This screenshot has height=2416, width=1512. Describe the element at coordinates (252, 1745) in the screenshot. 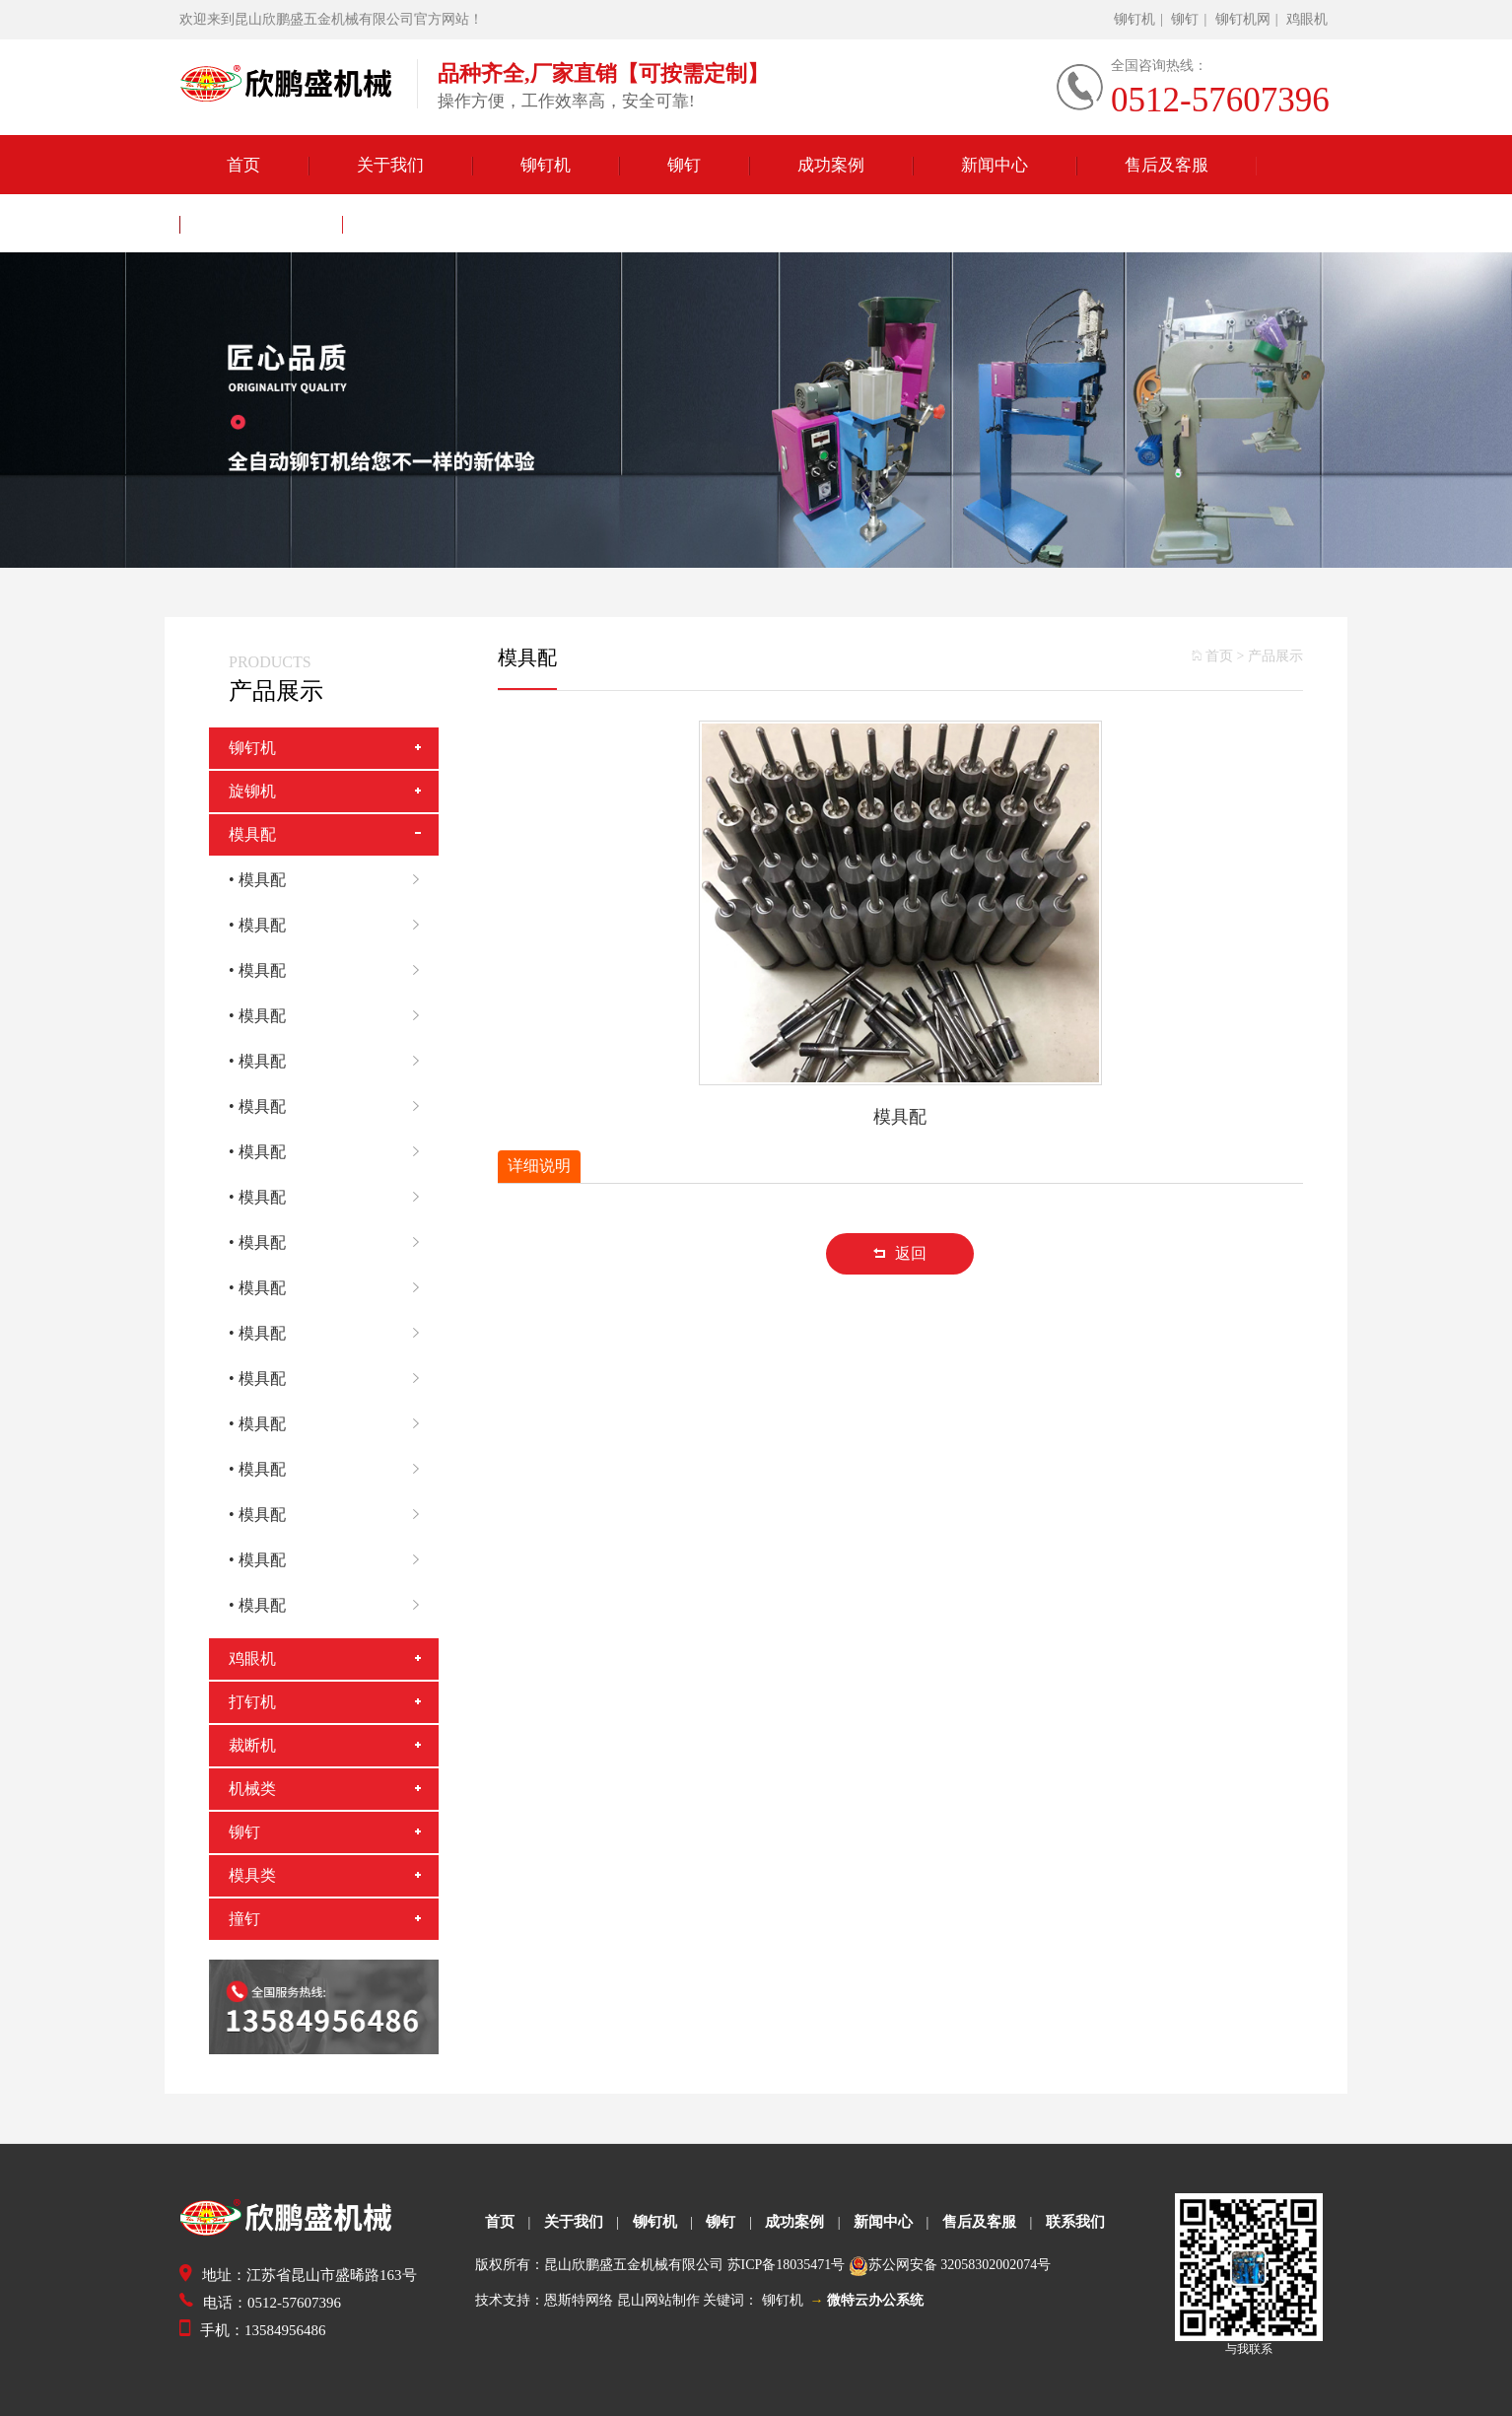

I see `裁断机` at that location.